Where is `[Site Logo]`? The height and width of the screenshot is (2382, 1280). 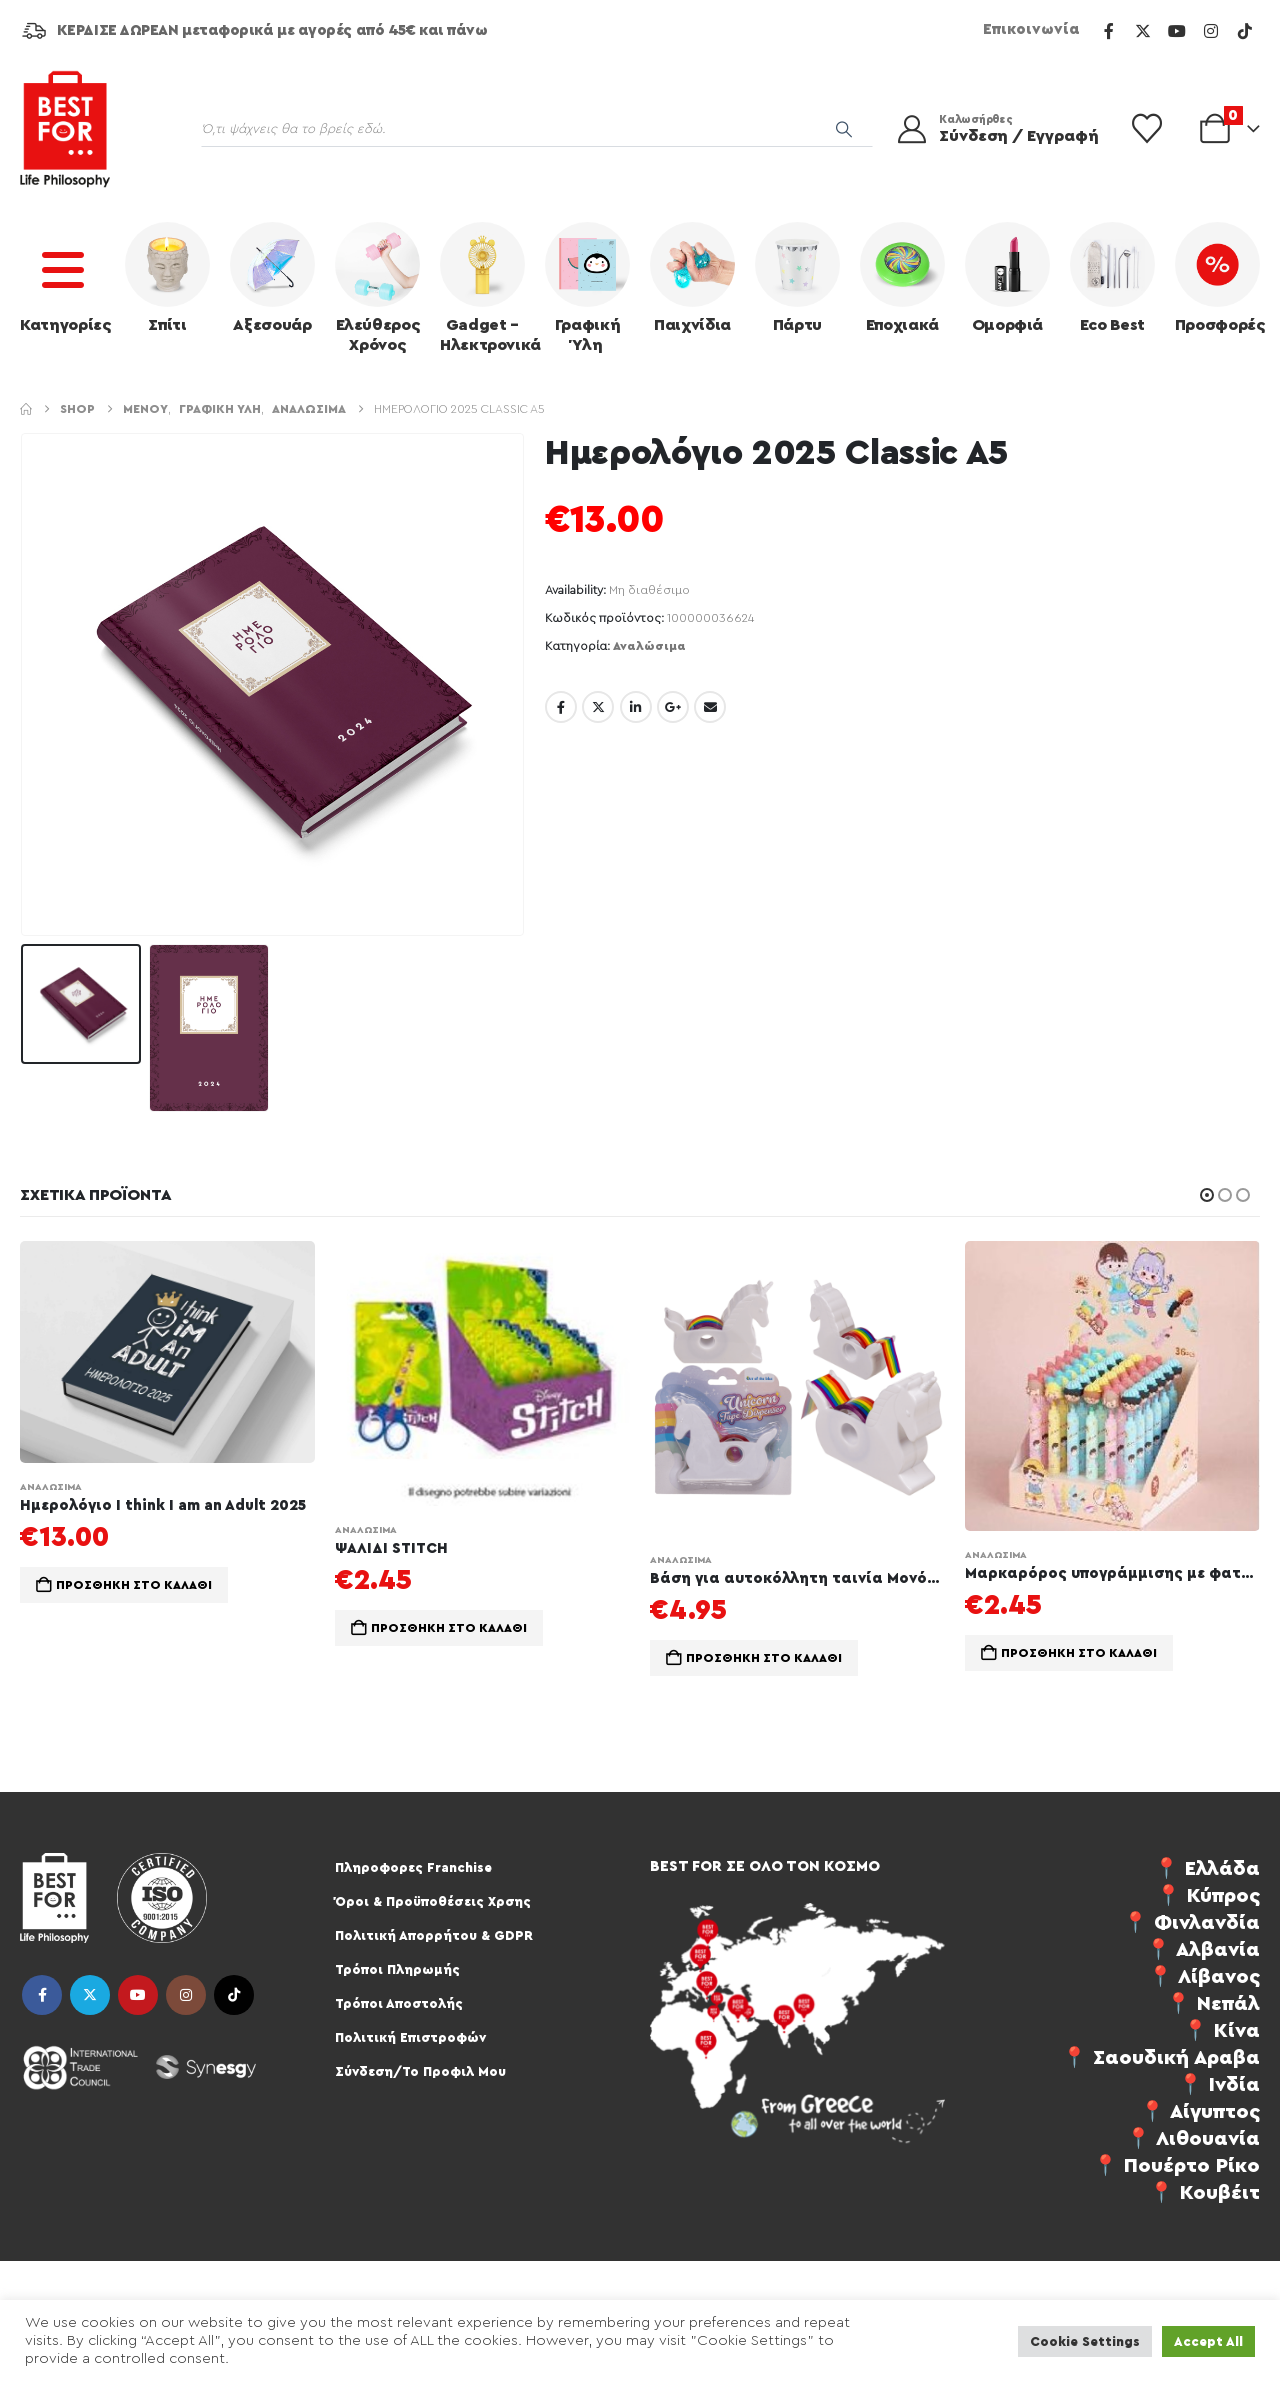
[Site Logo] is located at coordinates (65, 129).